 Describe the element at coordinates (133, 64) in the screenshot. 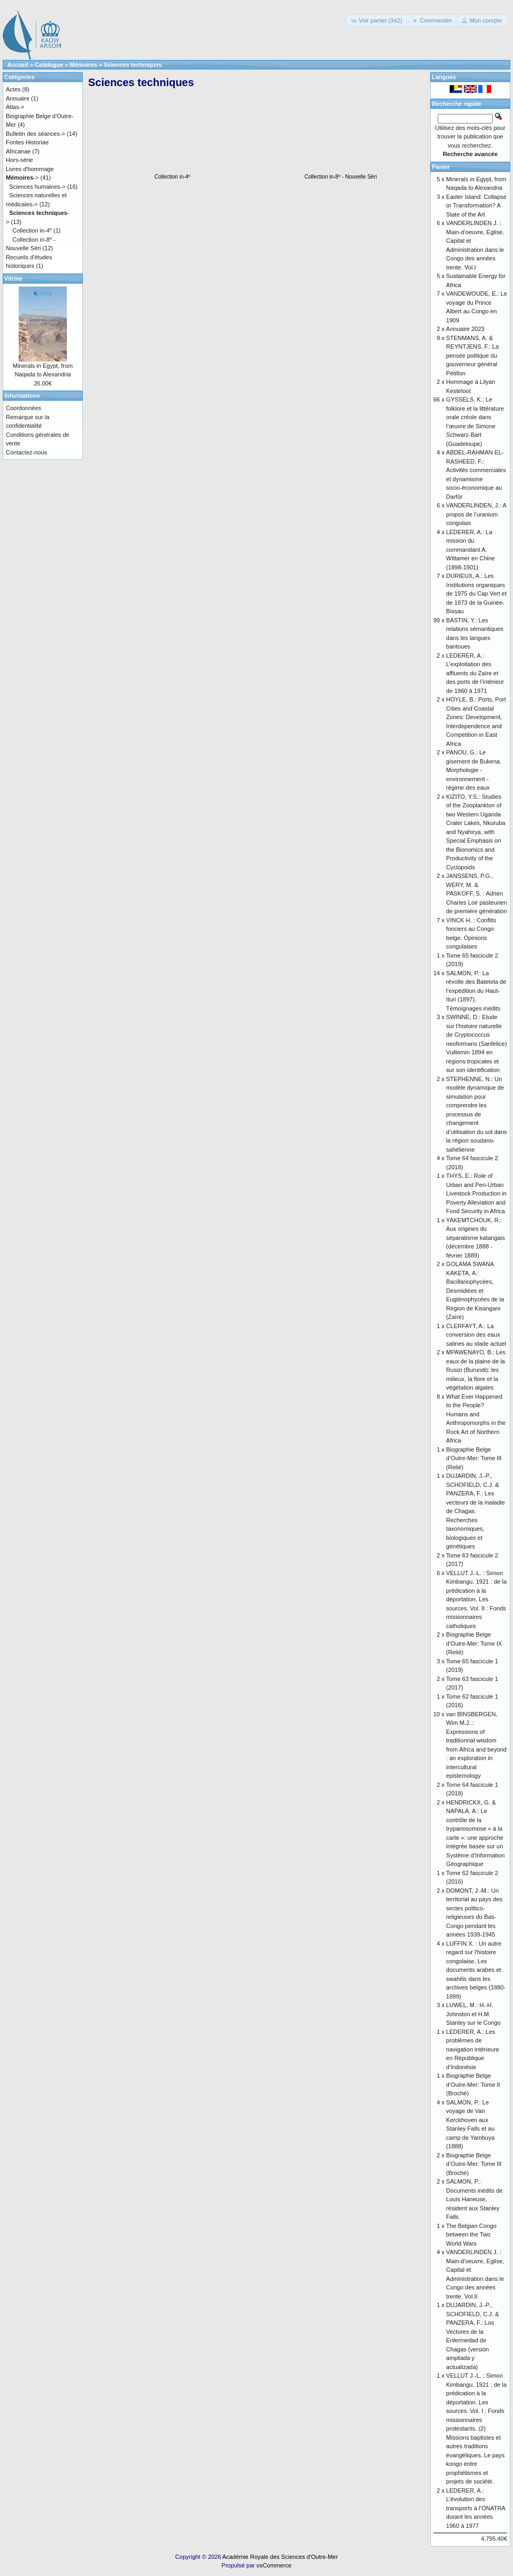

I see `Sciences techniques` at that location.